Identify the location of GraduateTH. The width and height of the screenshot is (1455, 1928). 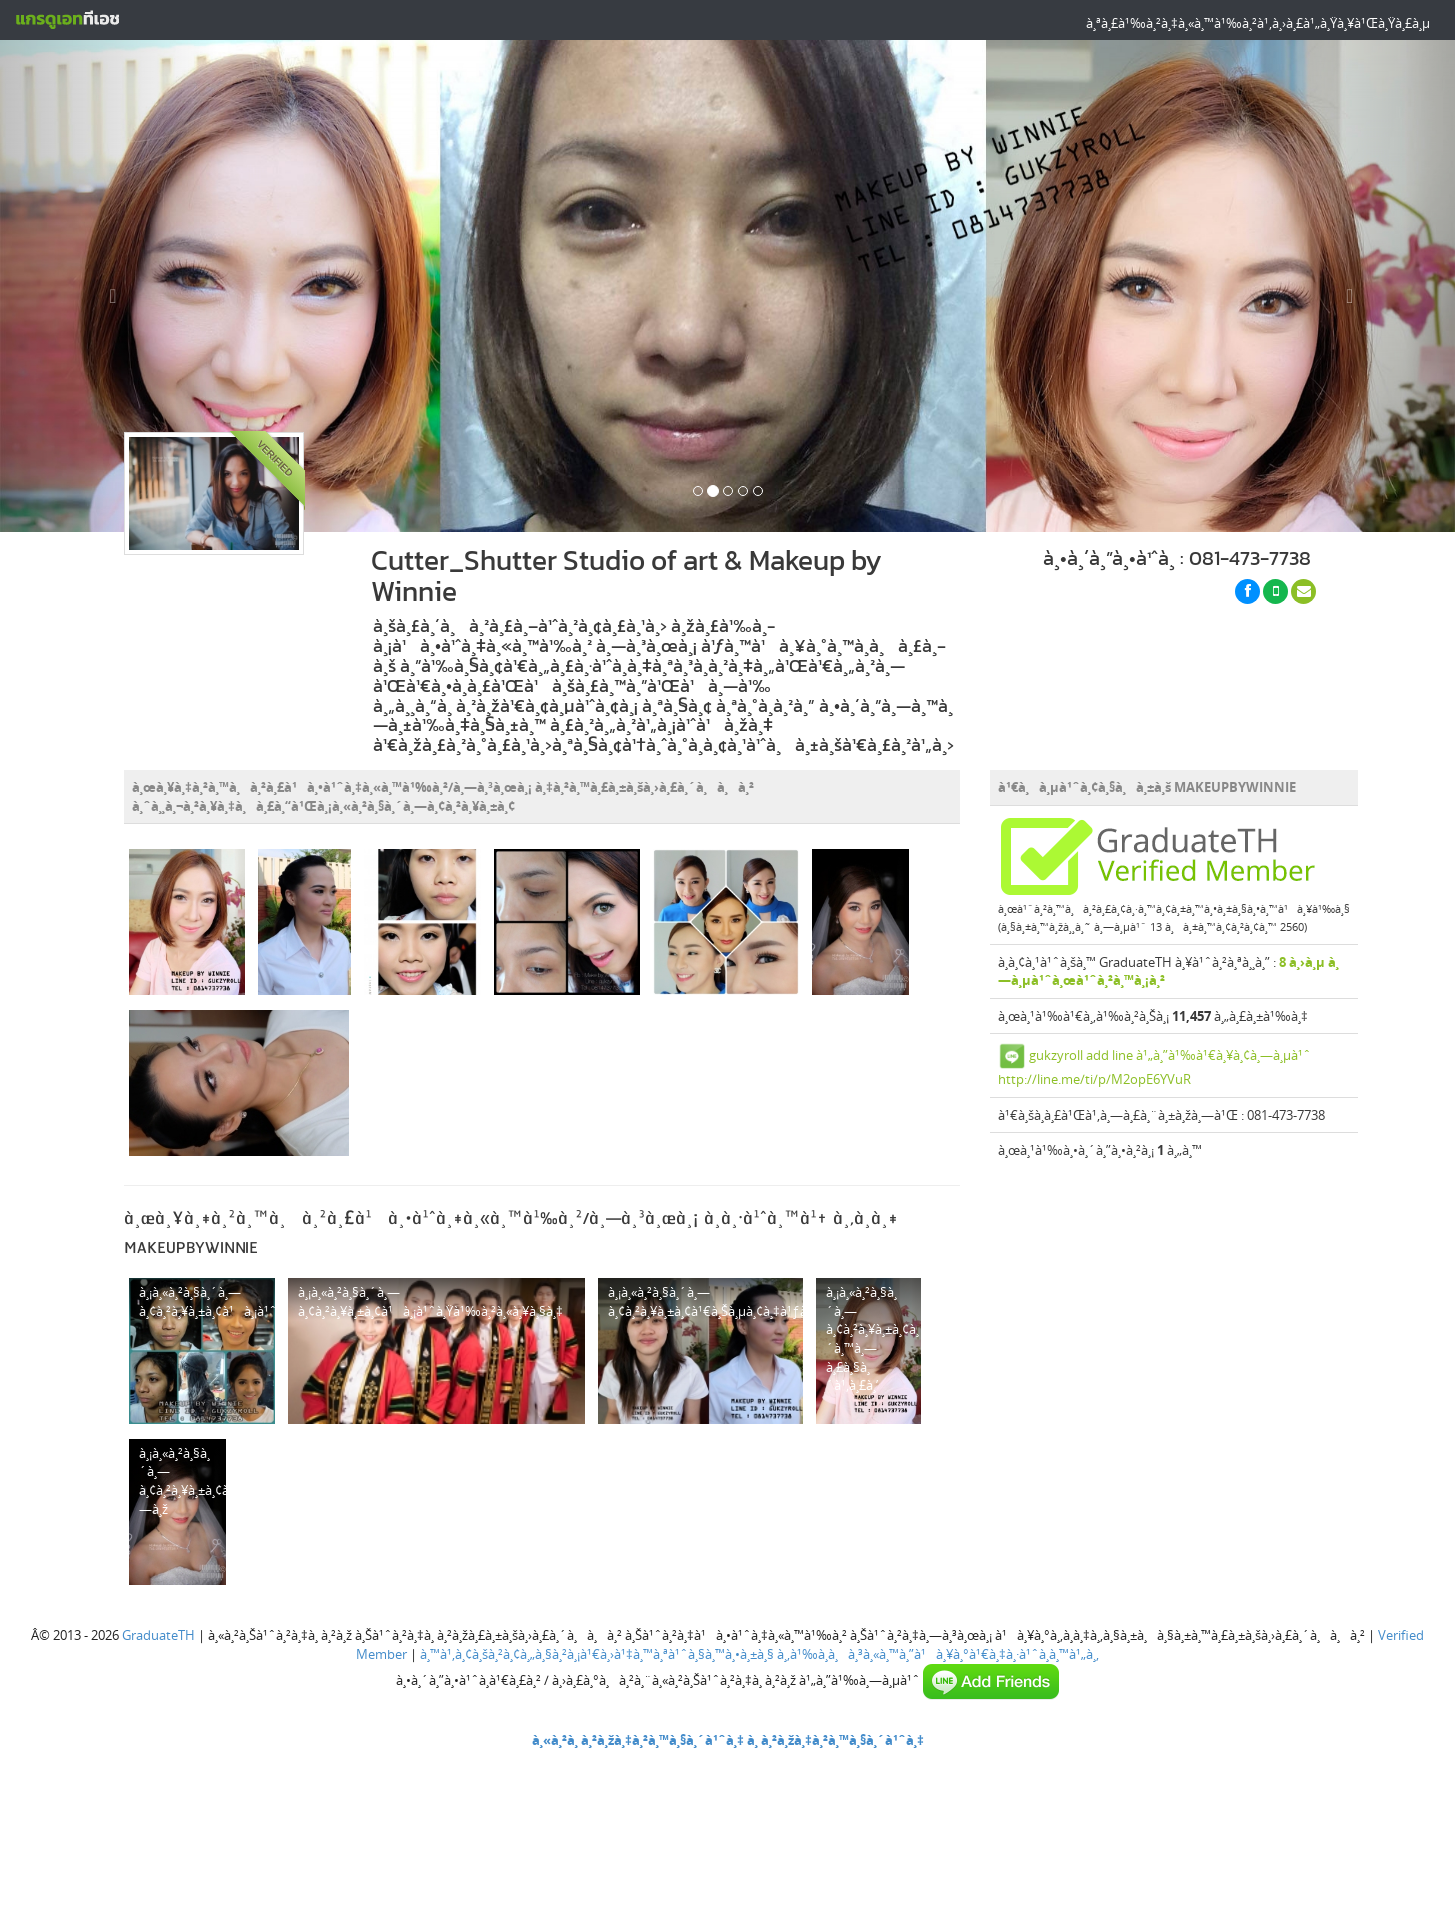
(158, 1635).